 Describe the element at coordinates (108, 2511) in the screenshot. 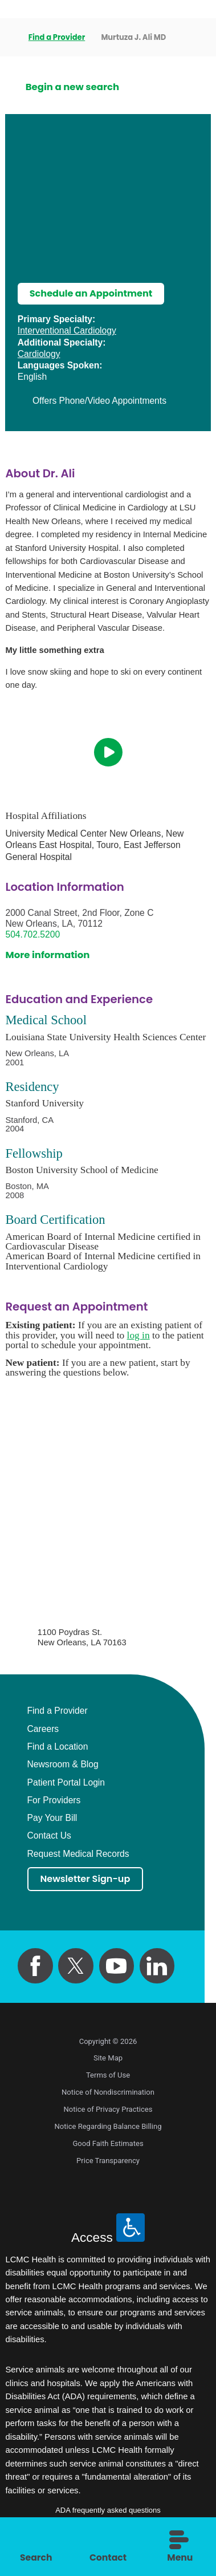

I see `ADA frequently asked questions` at that location.